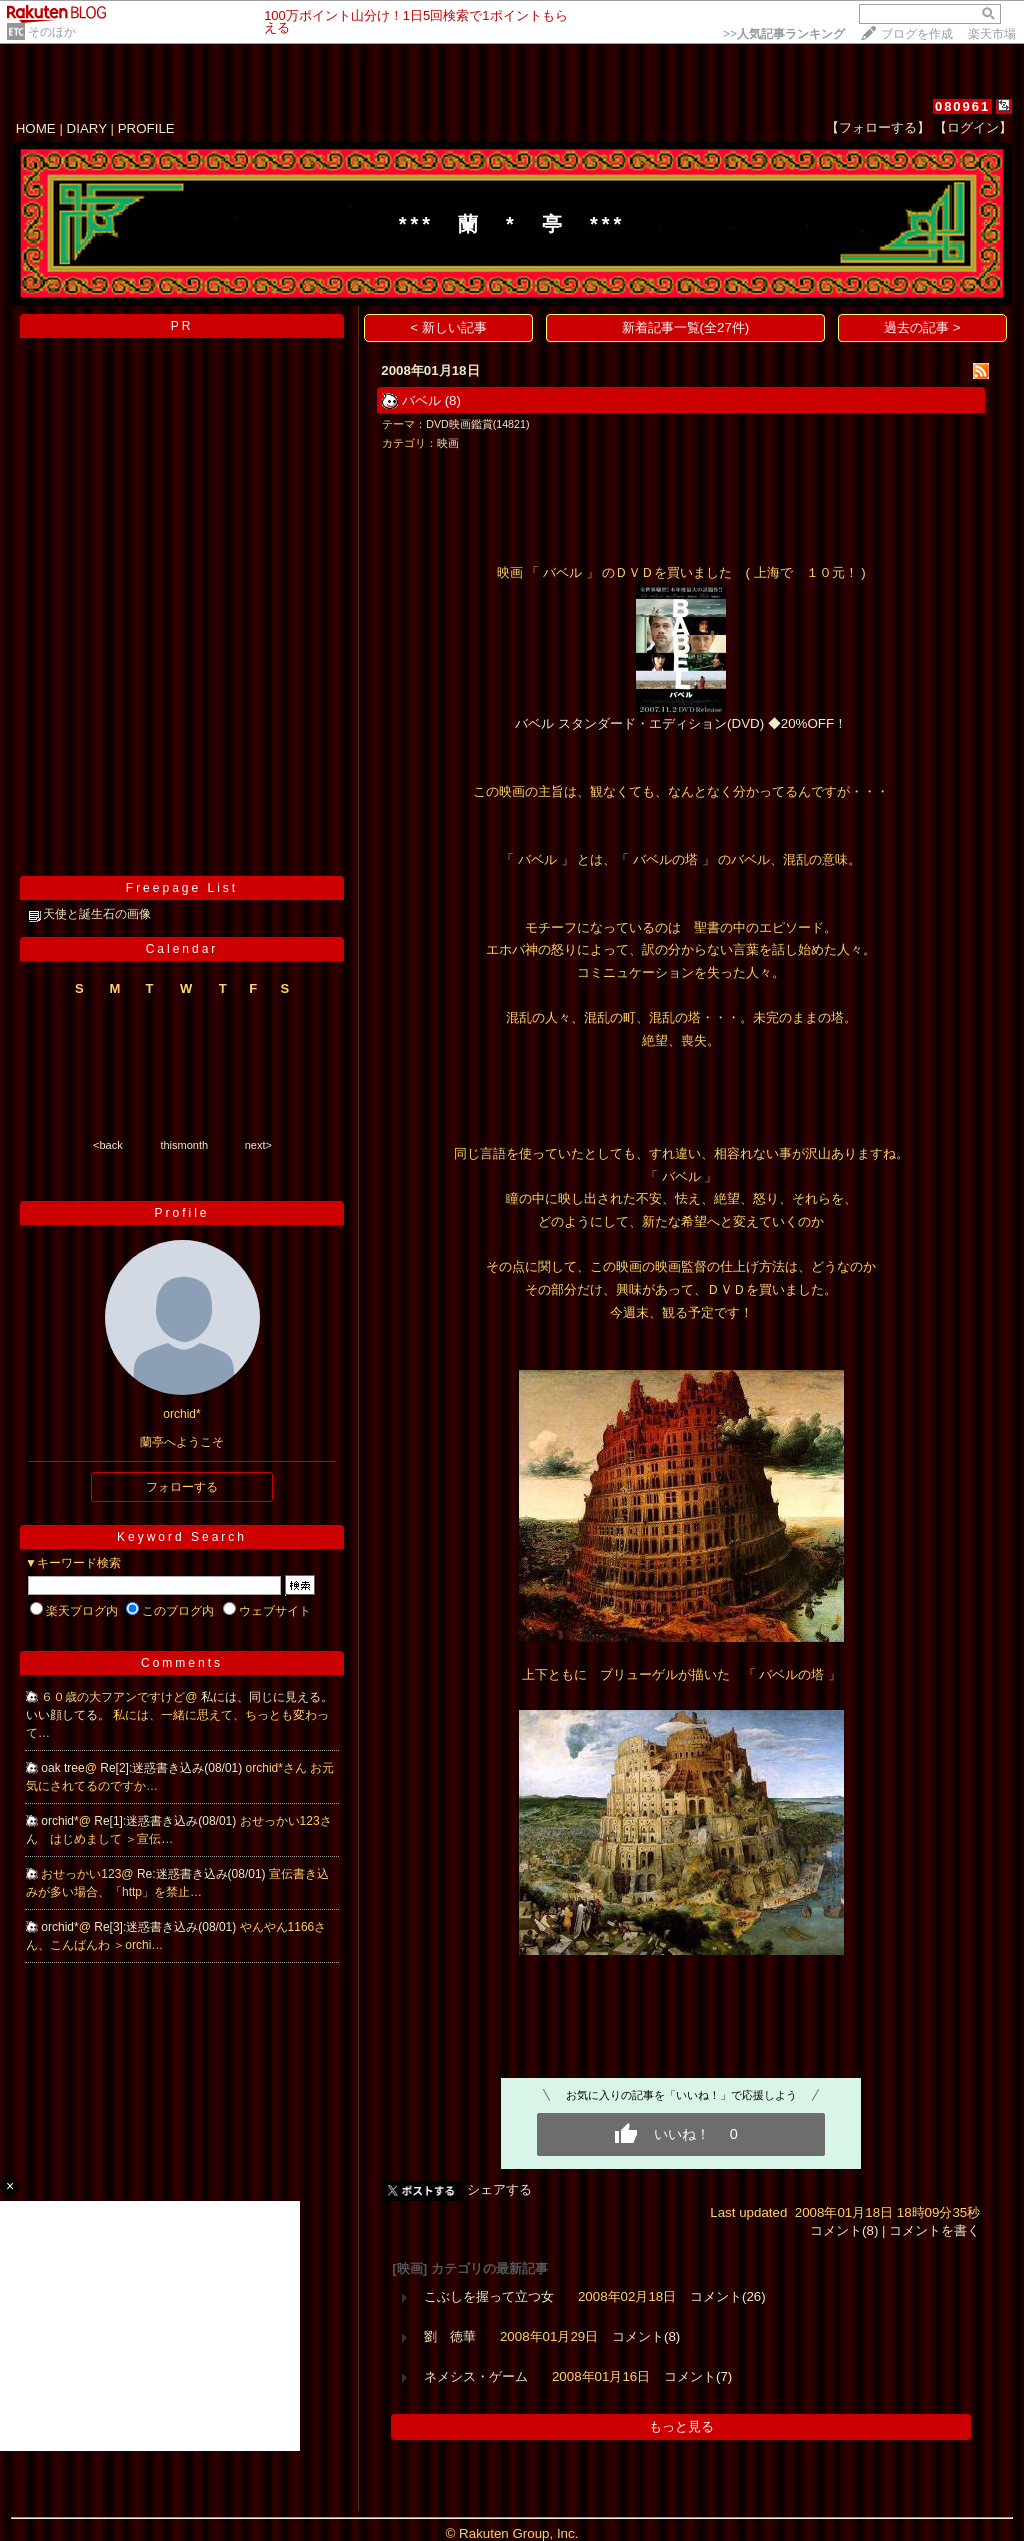  Describe the element at coordinates (182, 1487) in the screenshot. I see `フォローする` at that location.